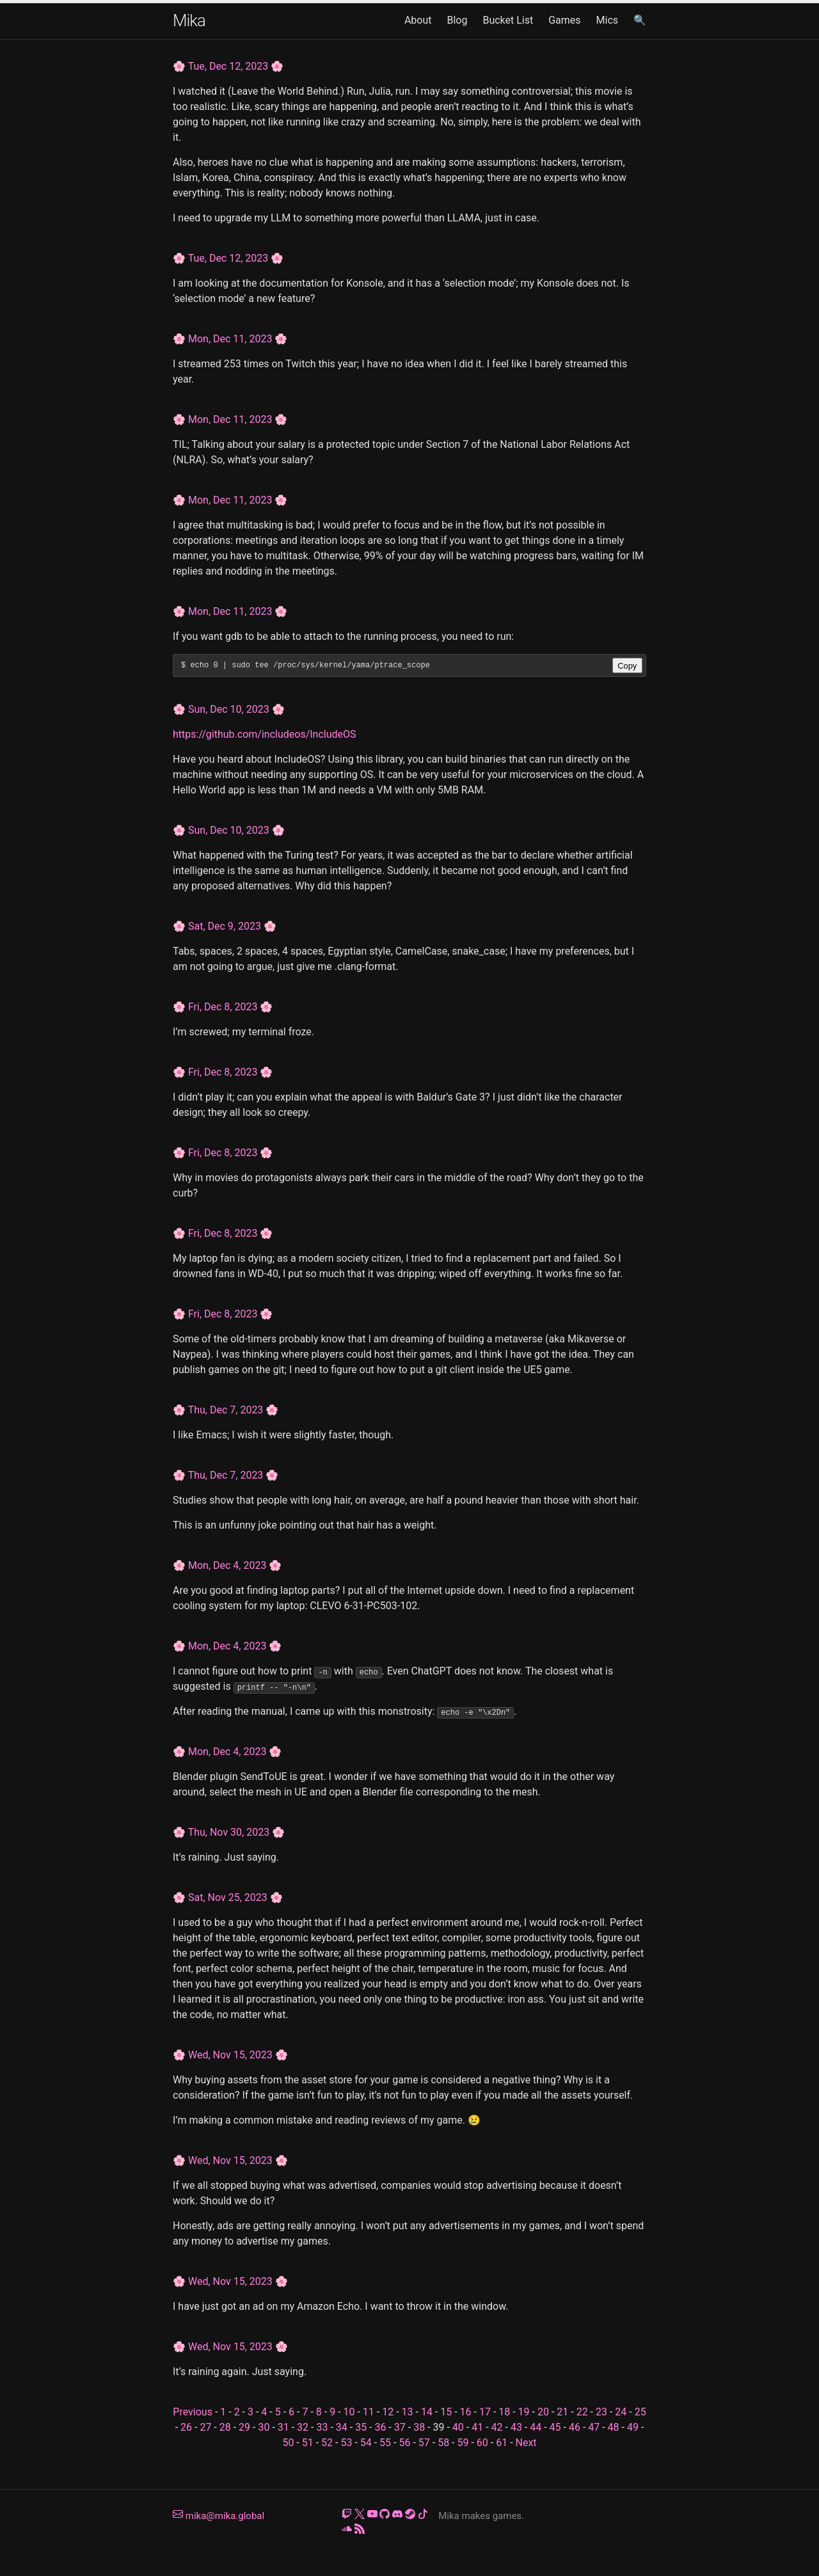 The width and height of the screenshot is (819, 2576). I want to click on 45, so click(555, 2427).